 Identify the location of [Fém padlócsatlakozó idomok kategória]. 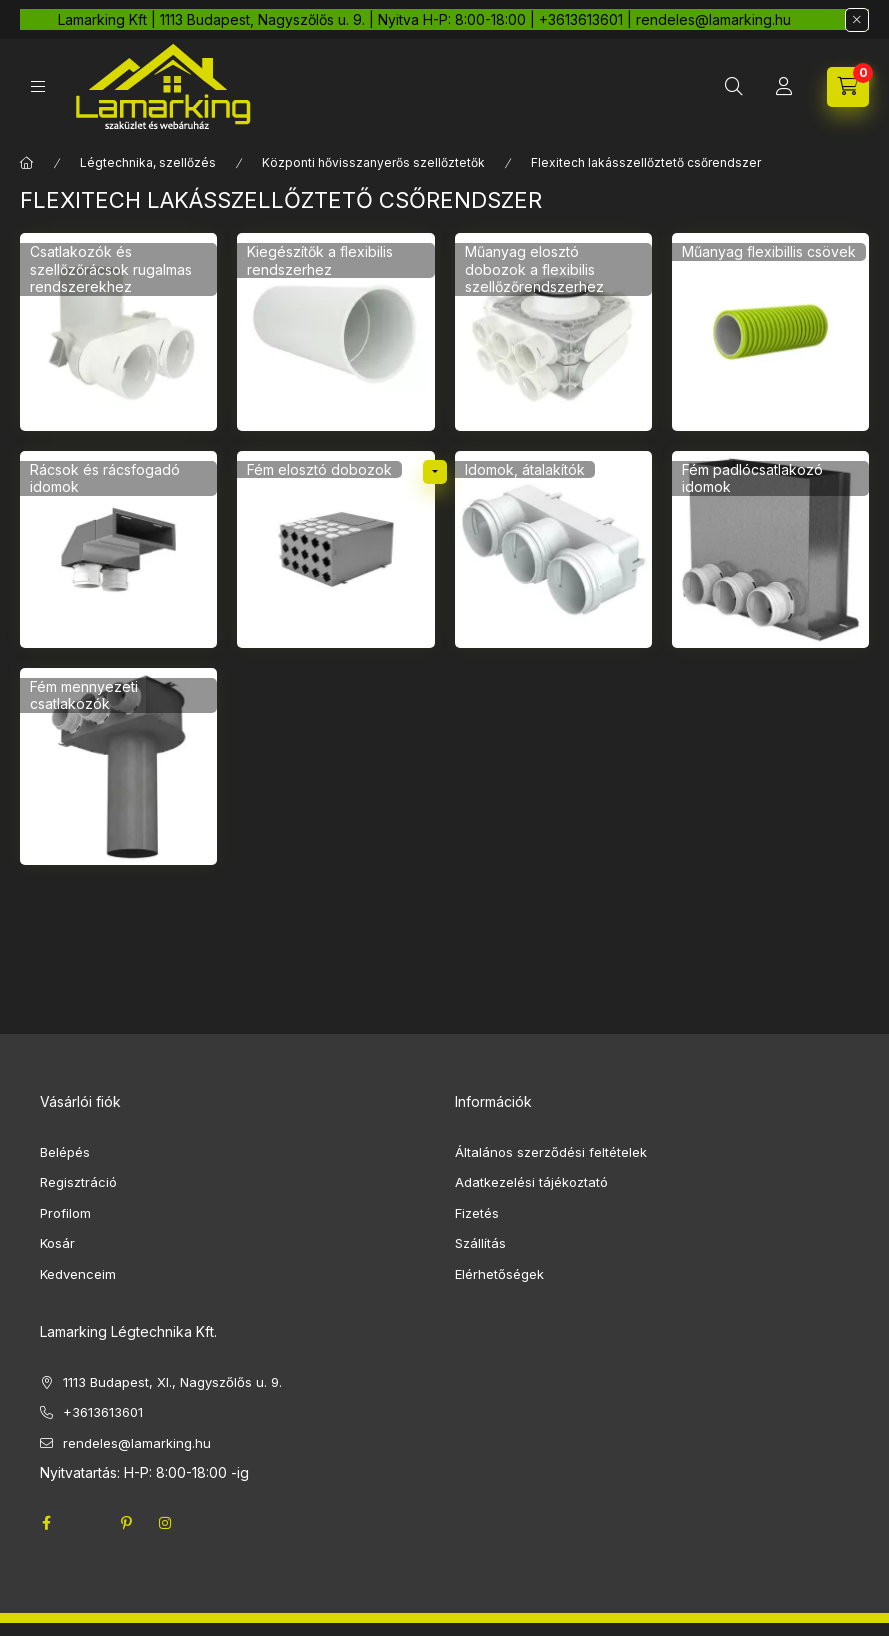
(770, 549).